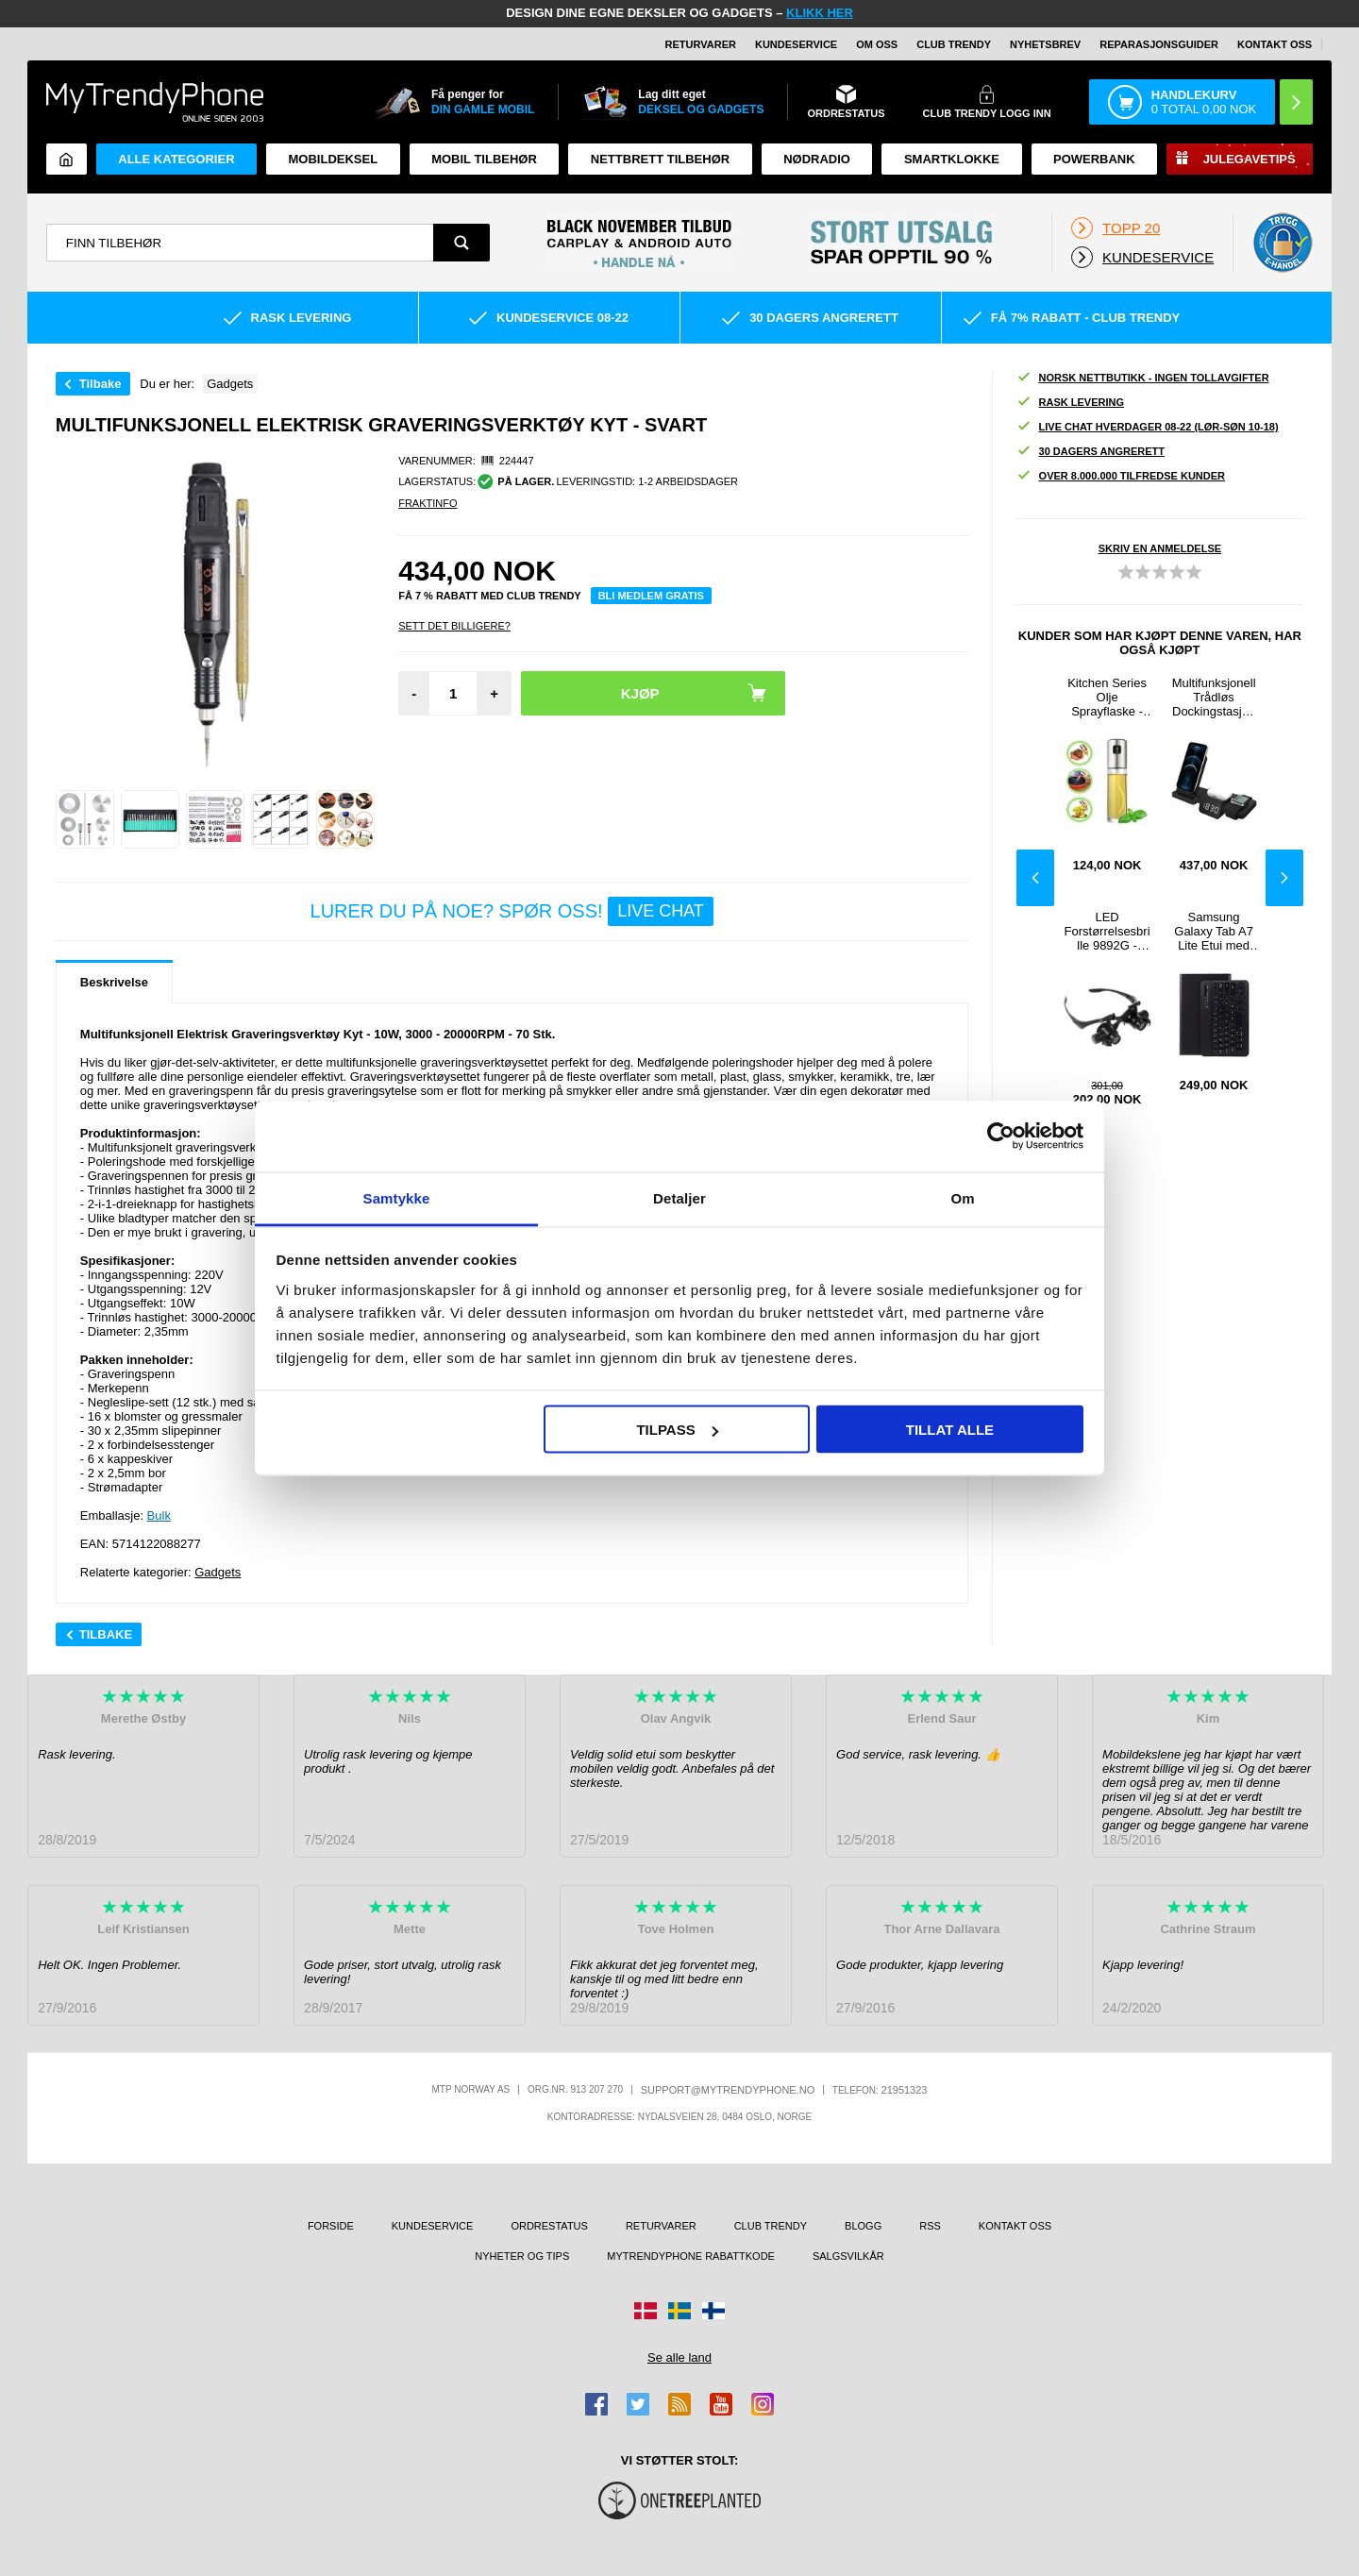  Describe the element at coordinates (454, 625) in the screenshot. I see `Sett Det Billigere?` at that location.